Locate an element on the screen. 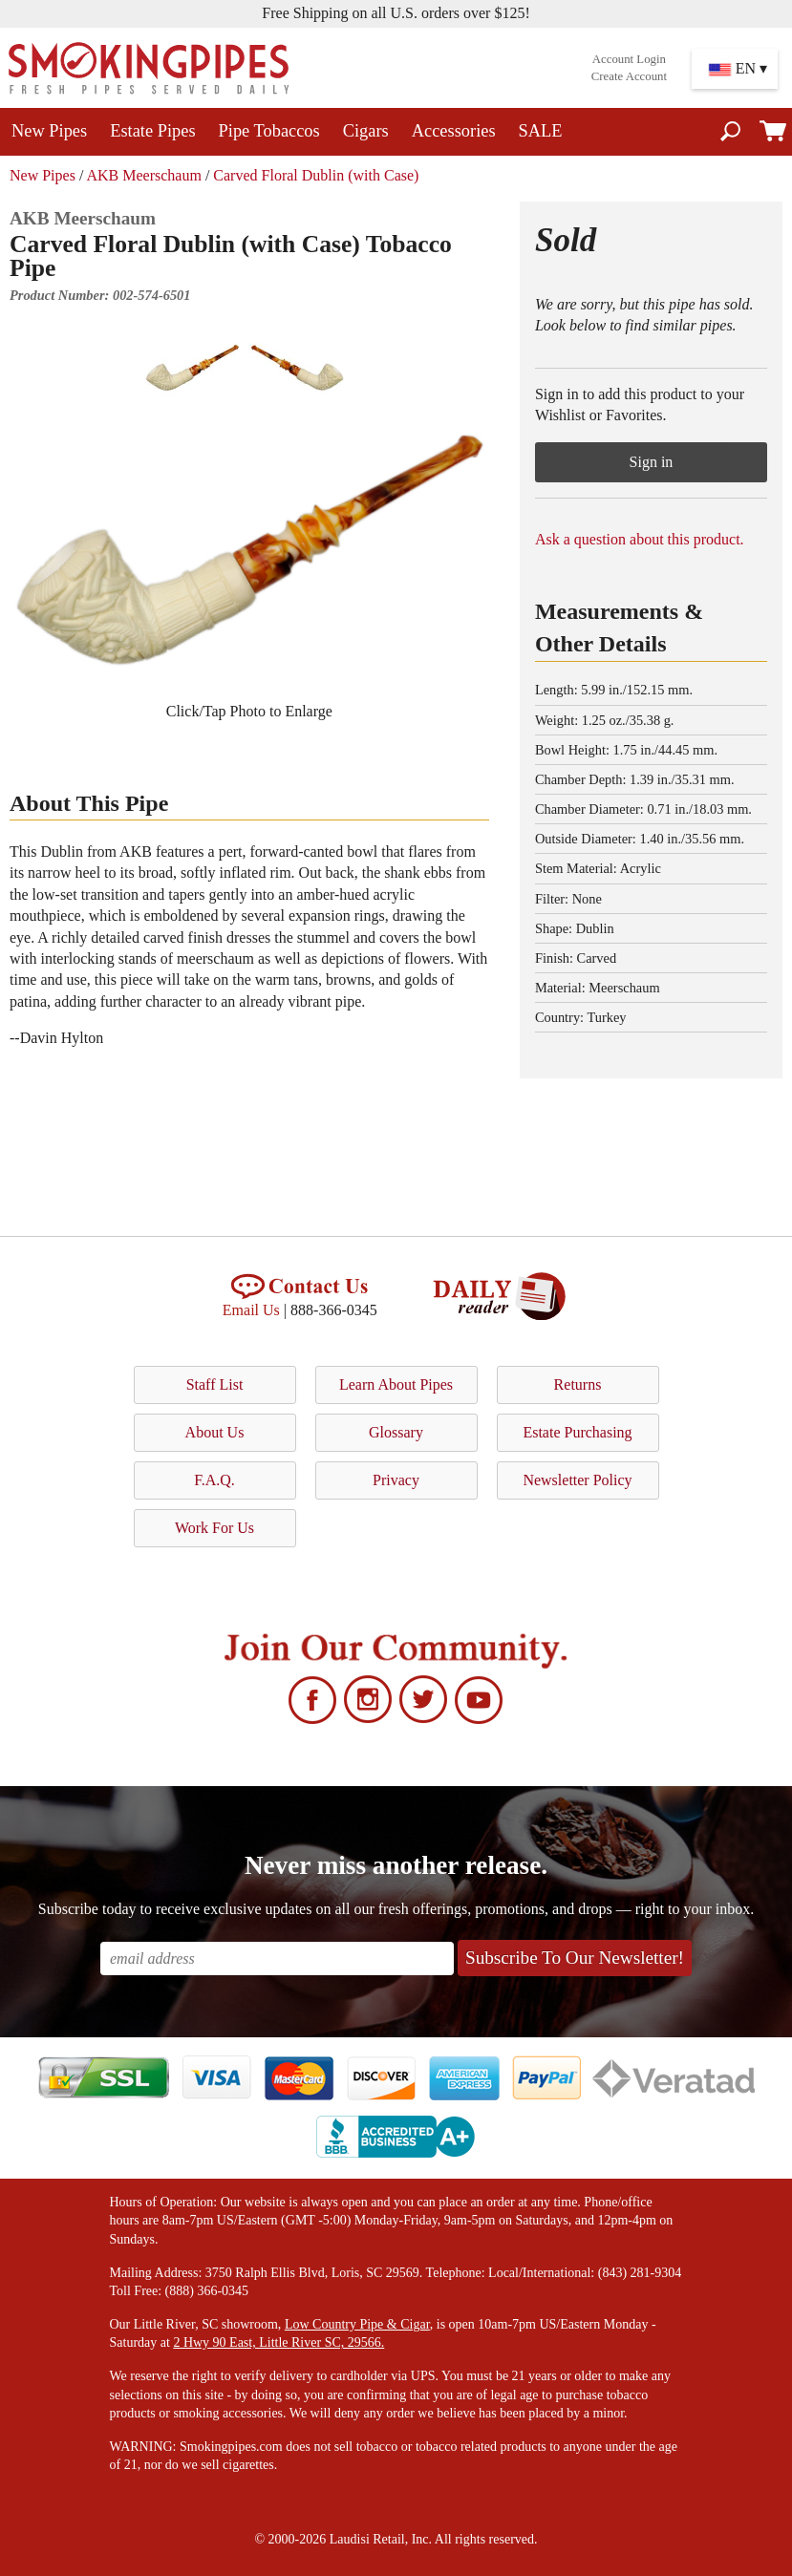 Image resolution: width=792 pixels, height=2576 pixels. Carved Floral Dublin (with Case) is located at coordinates (315, 175).